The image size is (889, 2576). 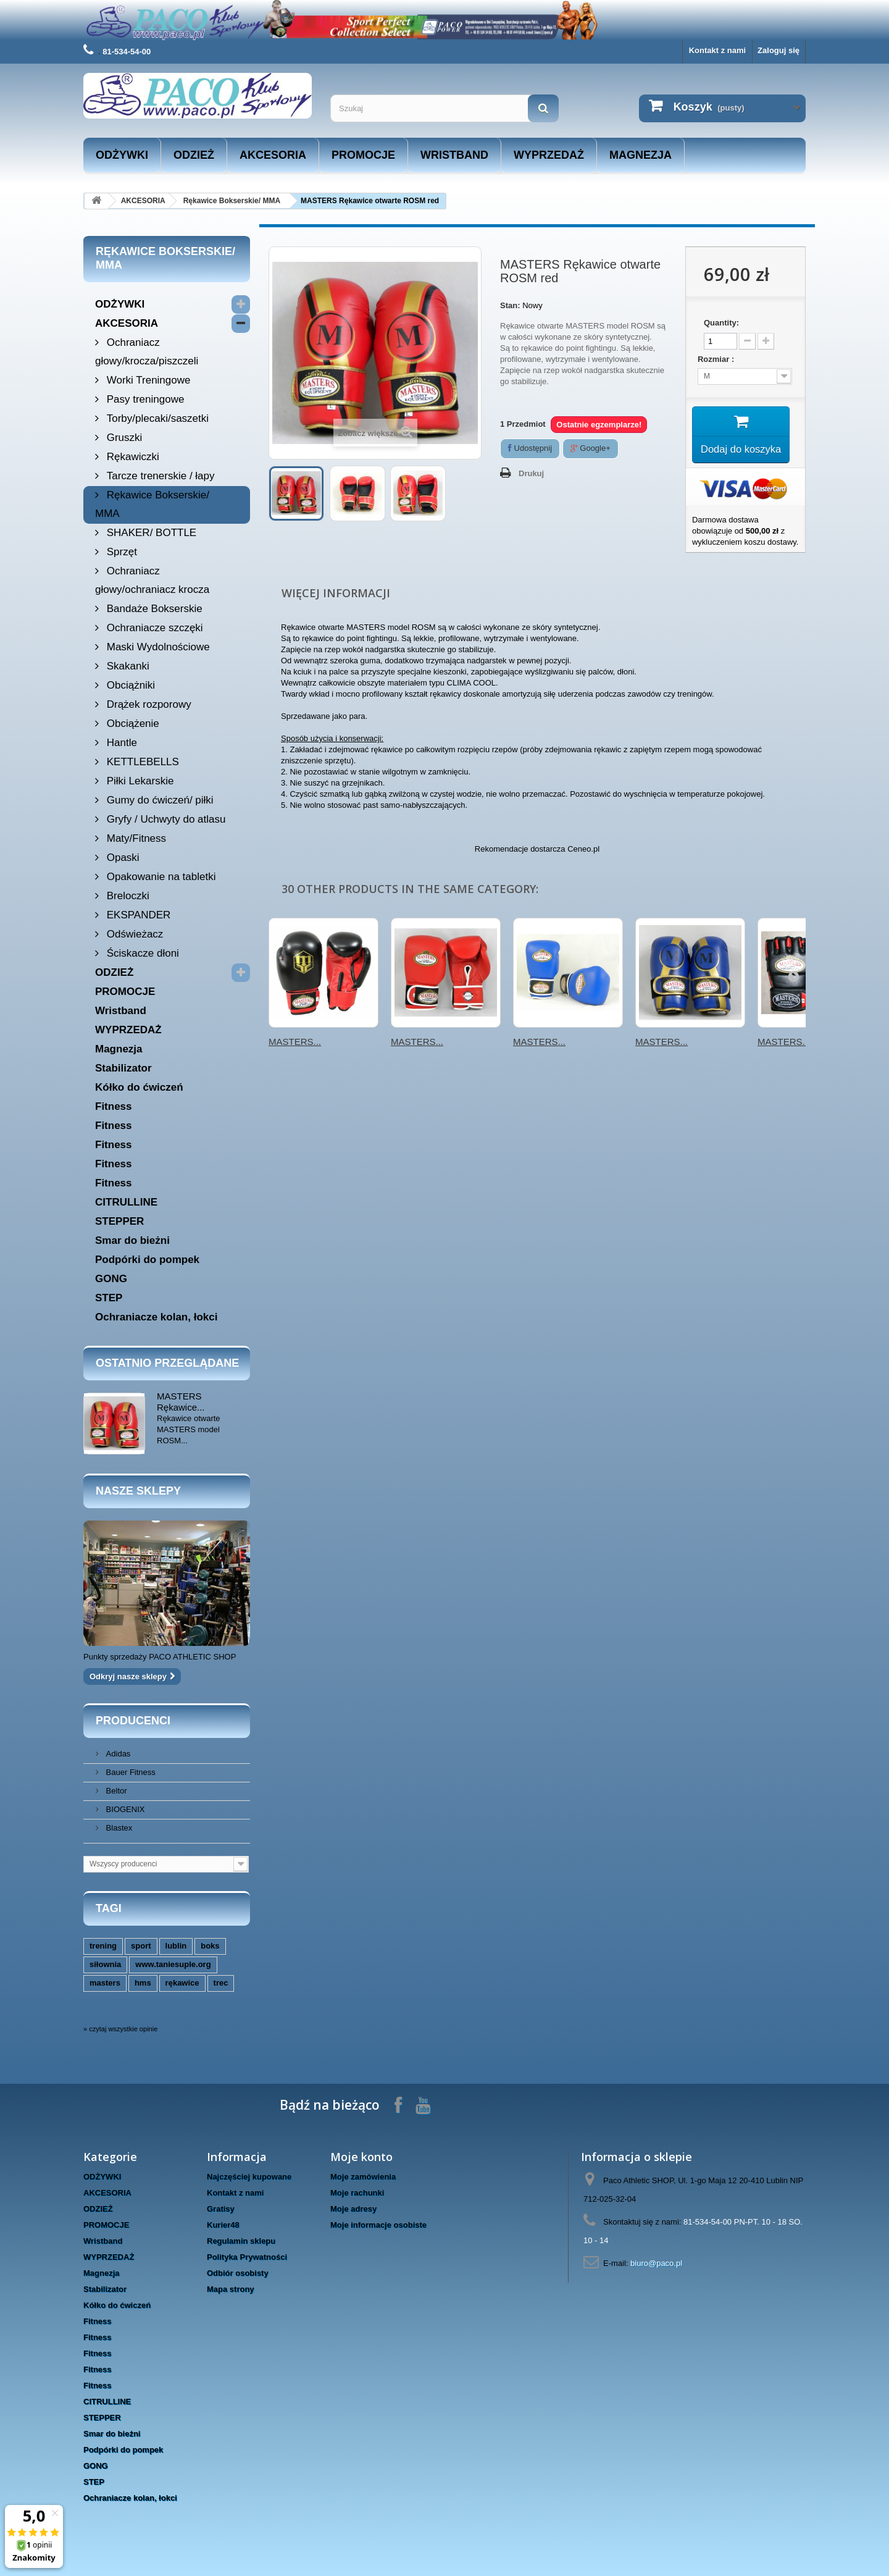 What do you see at coordinates (147, 1259) in the screenshot?
I see `Podpórki do pompek` at bounding box center [147, 1259].